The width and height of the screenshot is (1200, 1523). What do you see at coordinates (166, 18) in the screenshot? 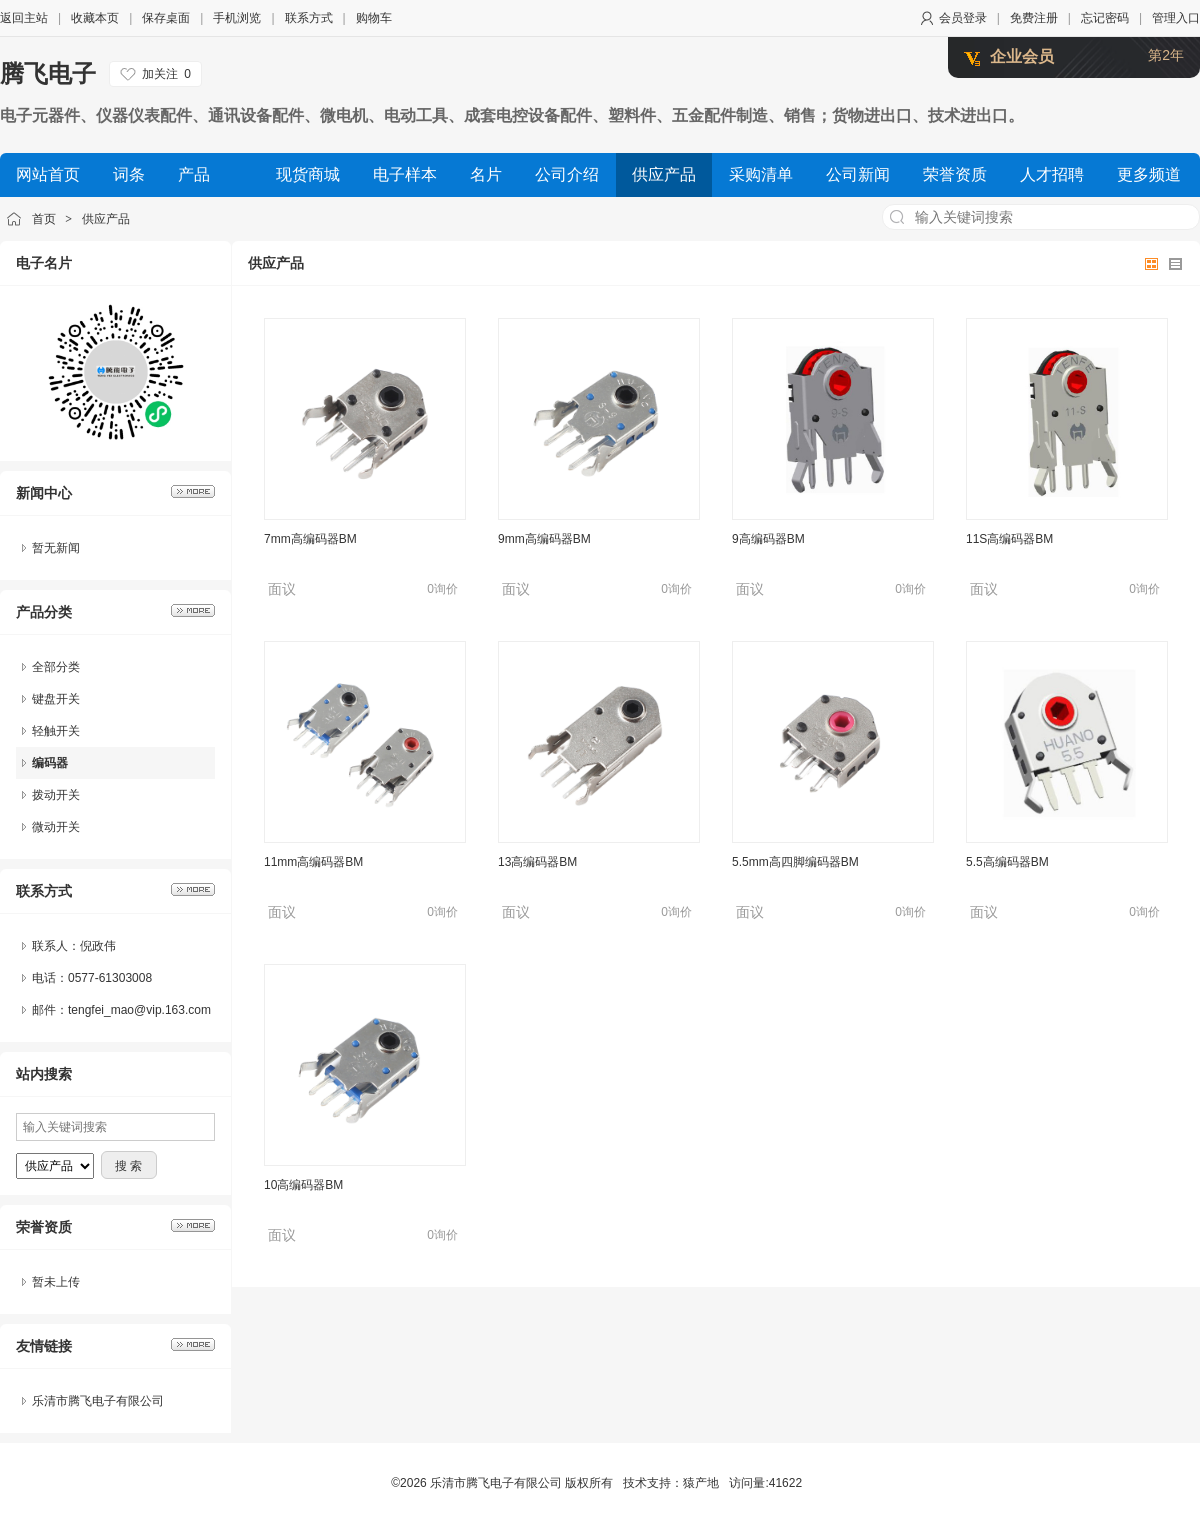
I see `保存桌面` at bounding box center [166, 18].